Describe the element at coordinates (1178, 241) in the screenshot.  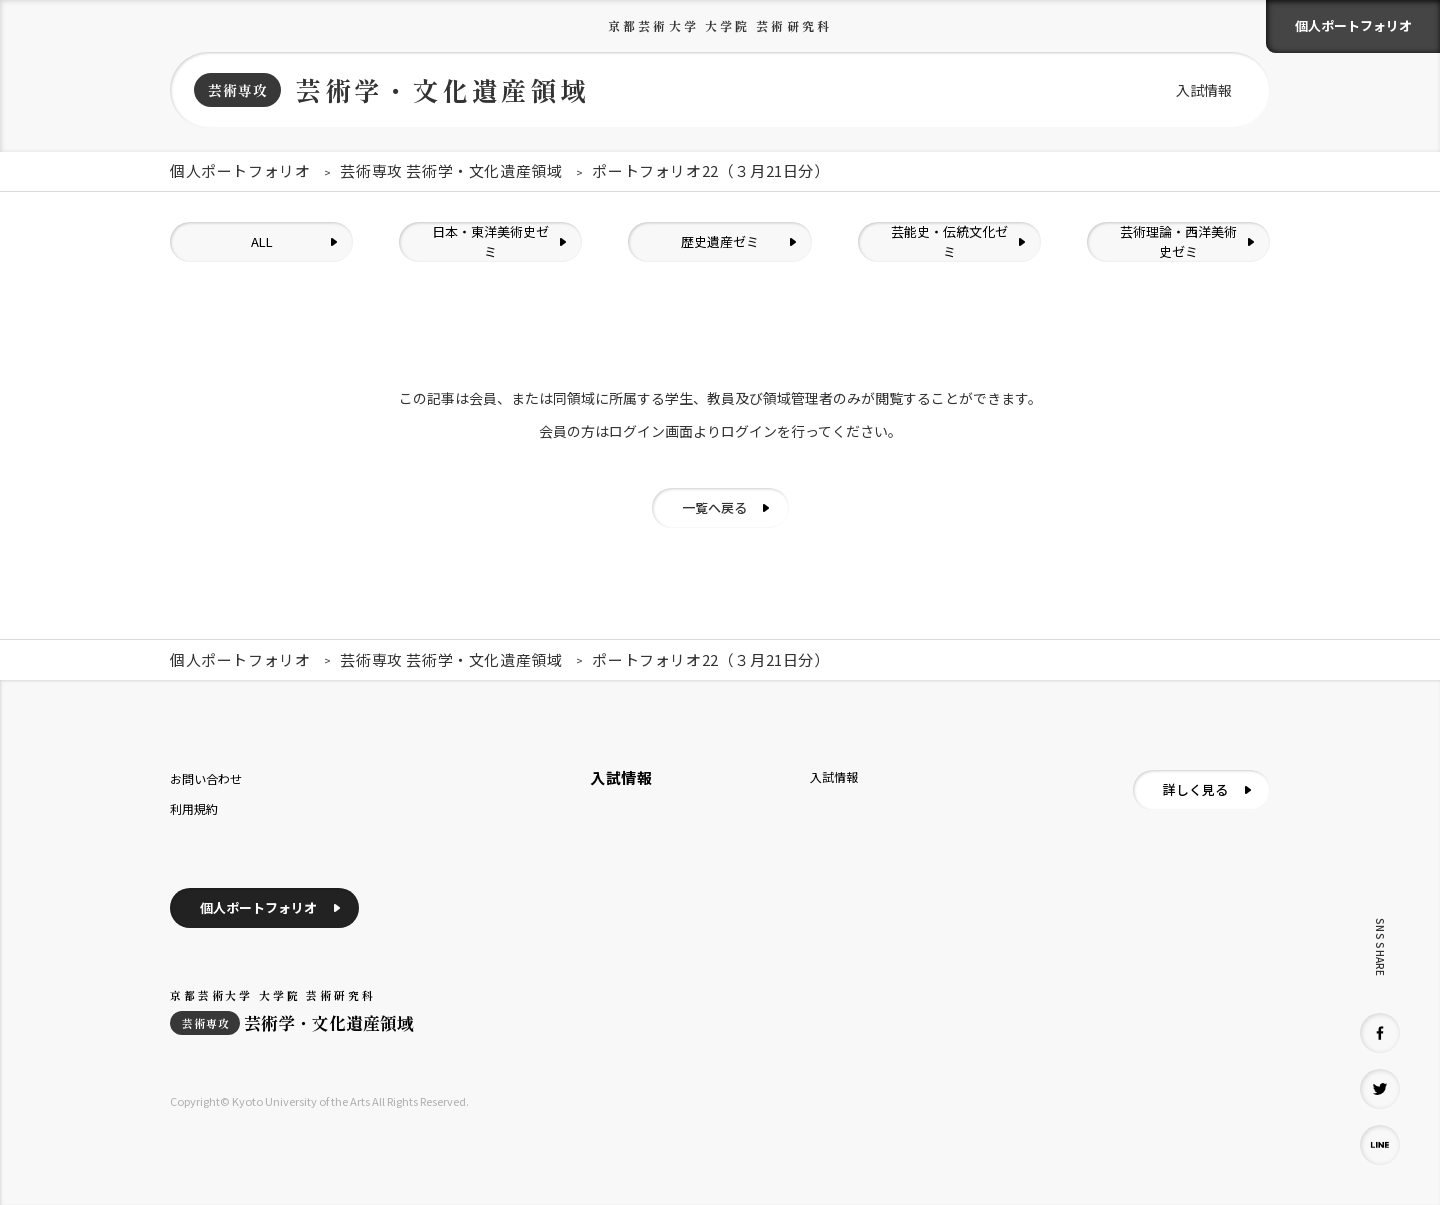
I see `芸術理論・西洋美術史ゼミ` at that location.